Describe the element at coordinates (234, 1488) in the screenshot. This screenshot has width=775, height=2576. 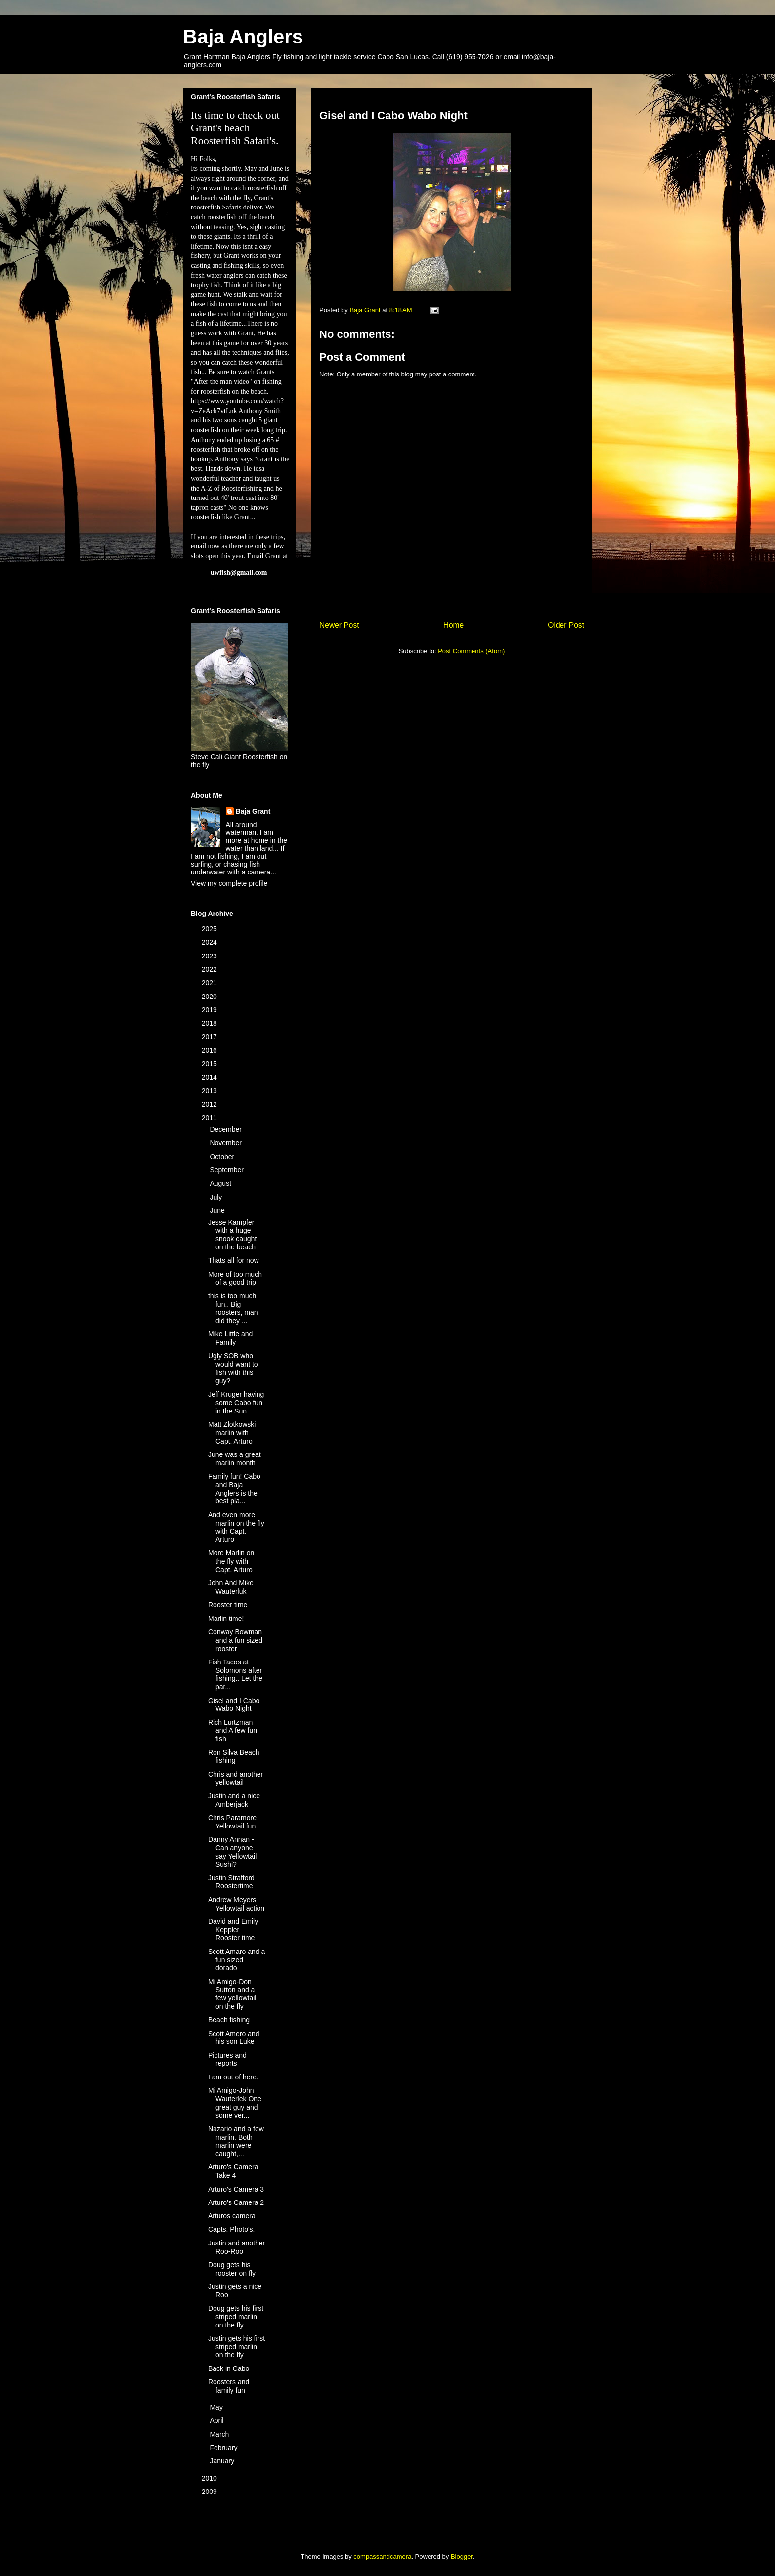
I see `Family fun! Cabo and Baja Anglers is the best pla...` at that location.